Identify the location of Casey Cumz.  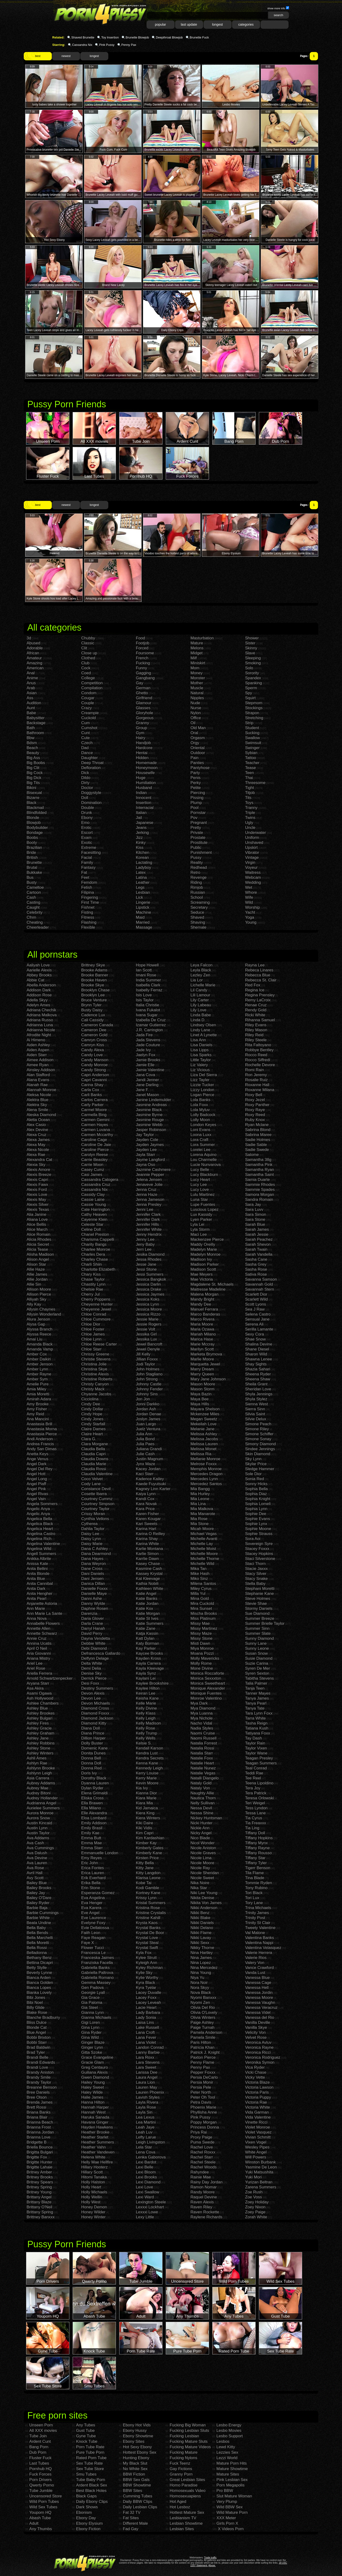
(92, 1169).